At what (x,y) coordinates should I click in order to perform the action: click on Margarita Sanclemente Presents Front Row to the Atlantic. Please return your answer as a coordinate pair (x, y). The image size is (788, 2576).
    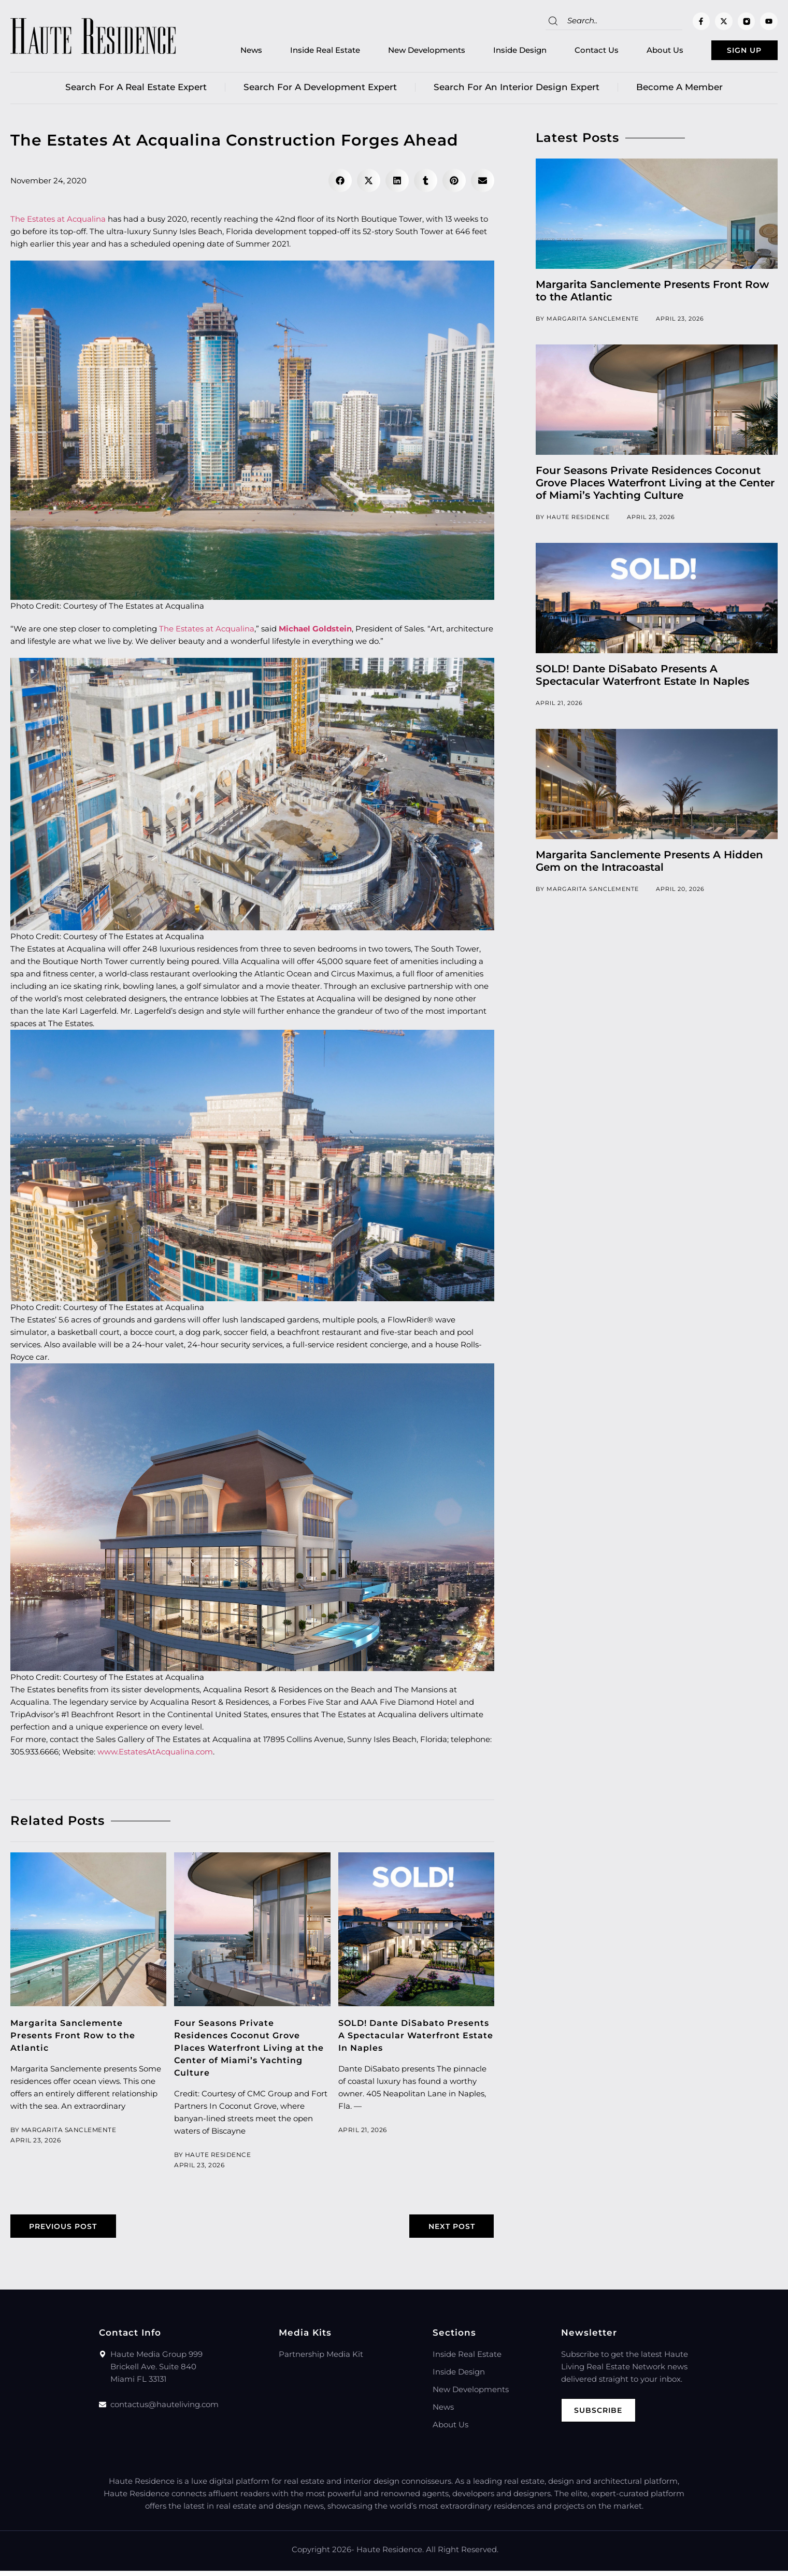
    Looking at the image, I should click on (77, 2038).